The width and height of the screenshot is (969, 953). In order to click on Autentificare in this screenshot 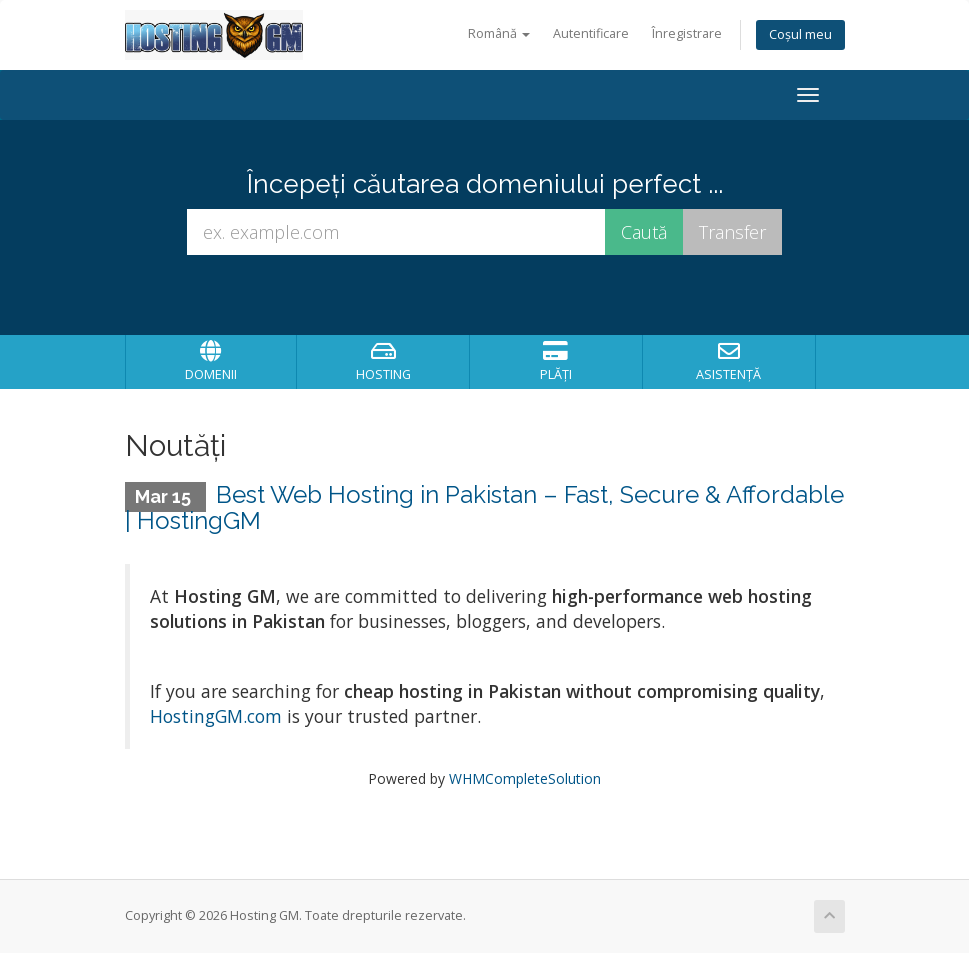, I will do `click(591, 33)`.